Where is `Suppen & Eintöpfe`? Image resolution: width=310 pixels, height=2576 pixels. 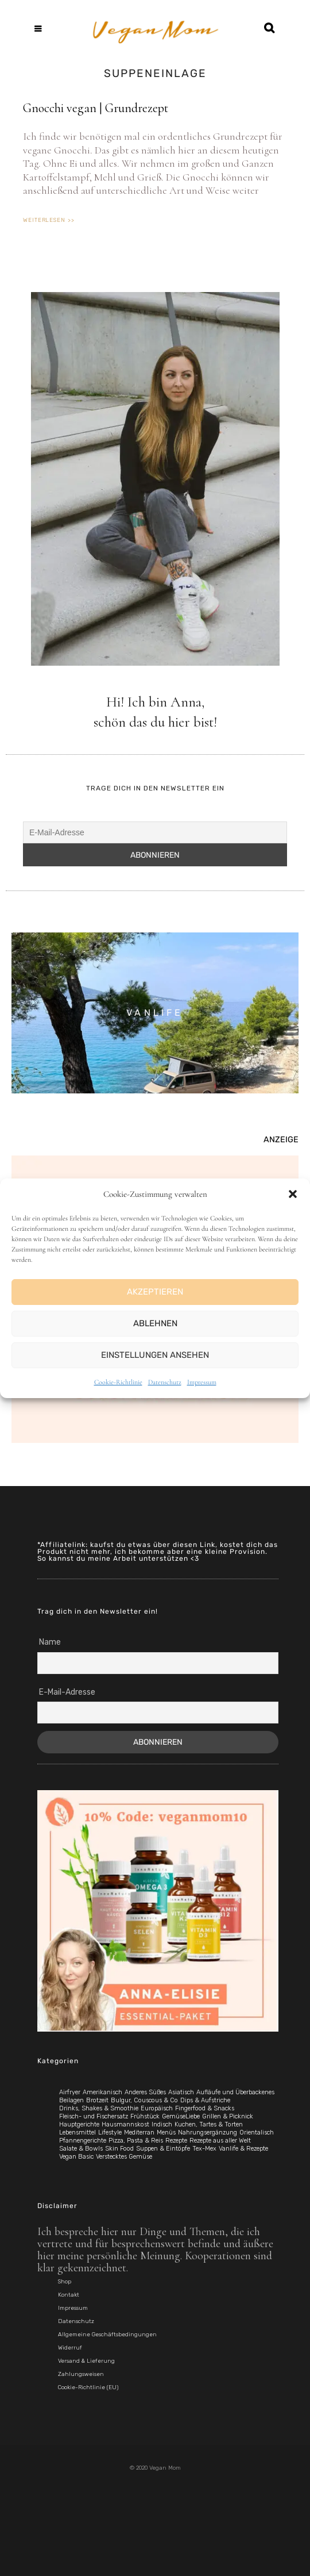 Suppen & Eintöpfe is located at coordinates (163, 2148).